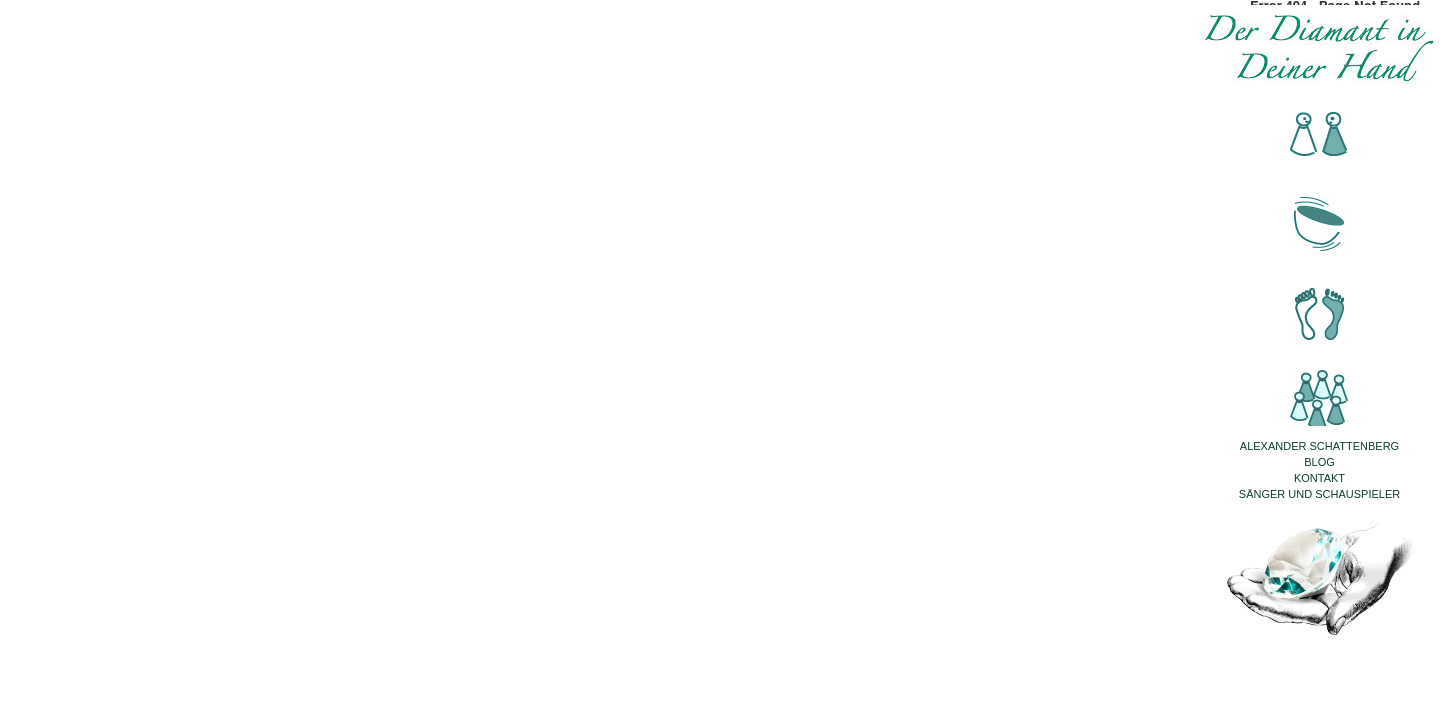  Describe the element at coordinates (1319, 494) in the screenshot. I see `Sänger und Schauspieler` at that location.